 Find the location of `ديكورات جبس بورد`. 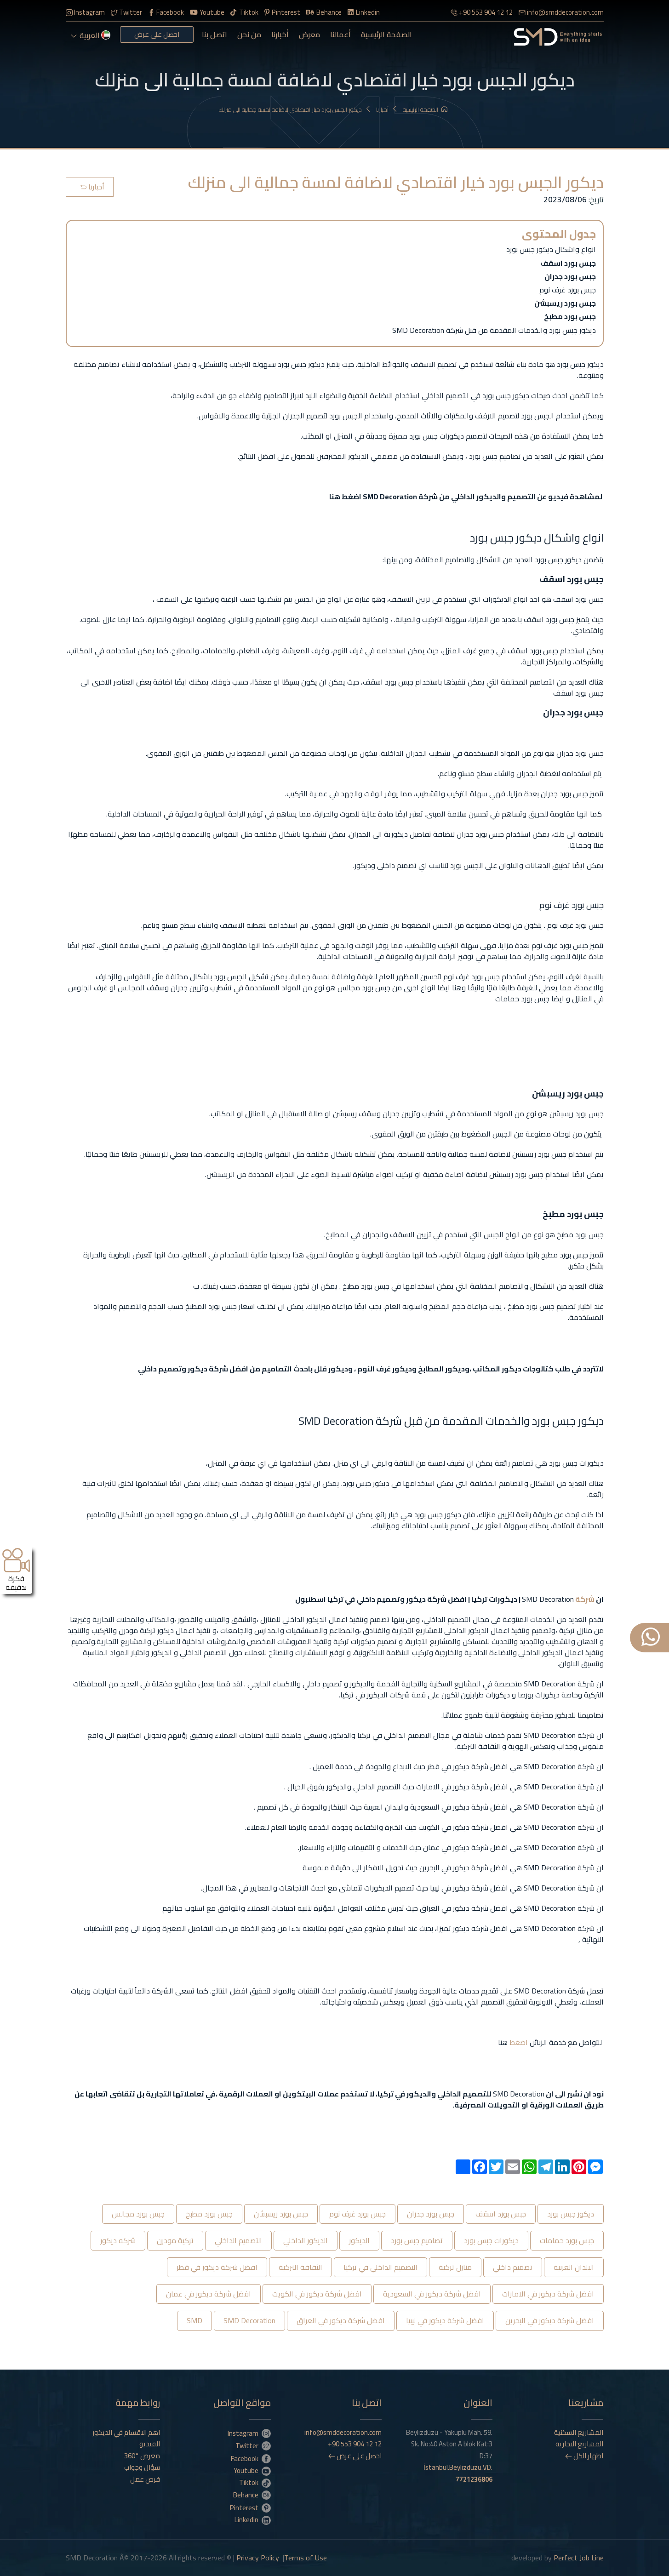

ديكورات جبس بورد is located at coordinates (491, 2240).